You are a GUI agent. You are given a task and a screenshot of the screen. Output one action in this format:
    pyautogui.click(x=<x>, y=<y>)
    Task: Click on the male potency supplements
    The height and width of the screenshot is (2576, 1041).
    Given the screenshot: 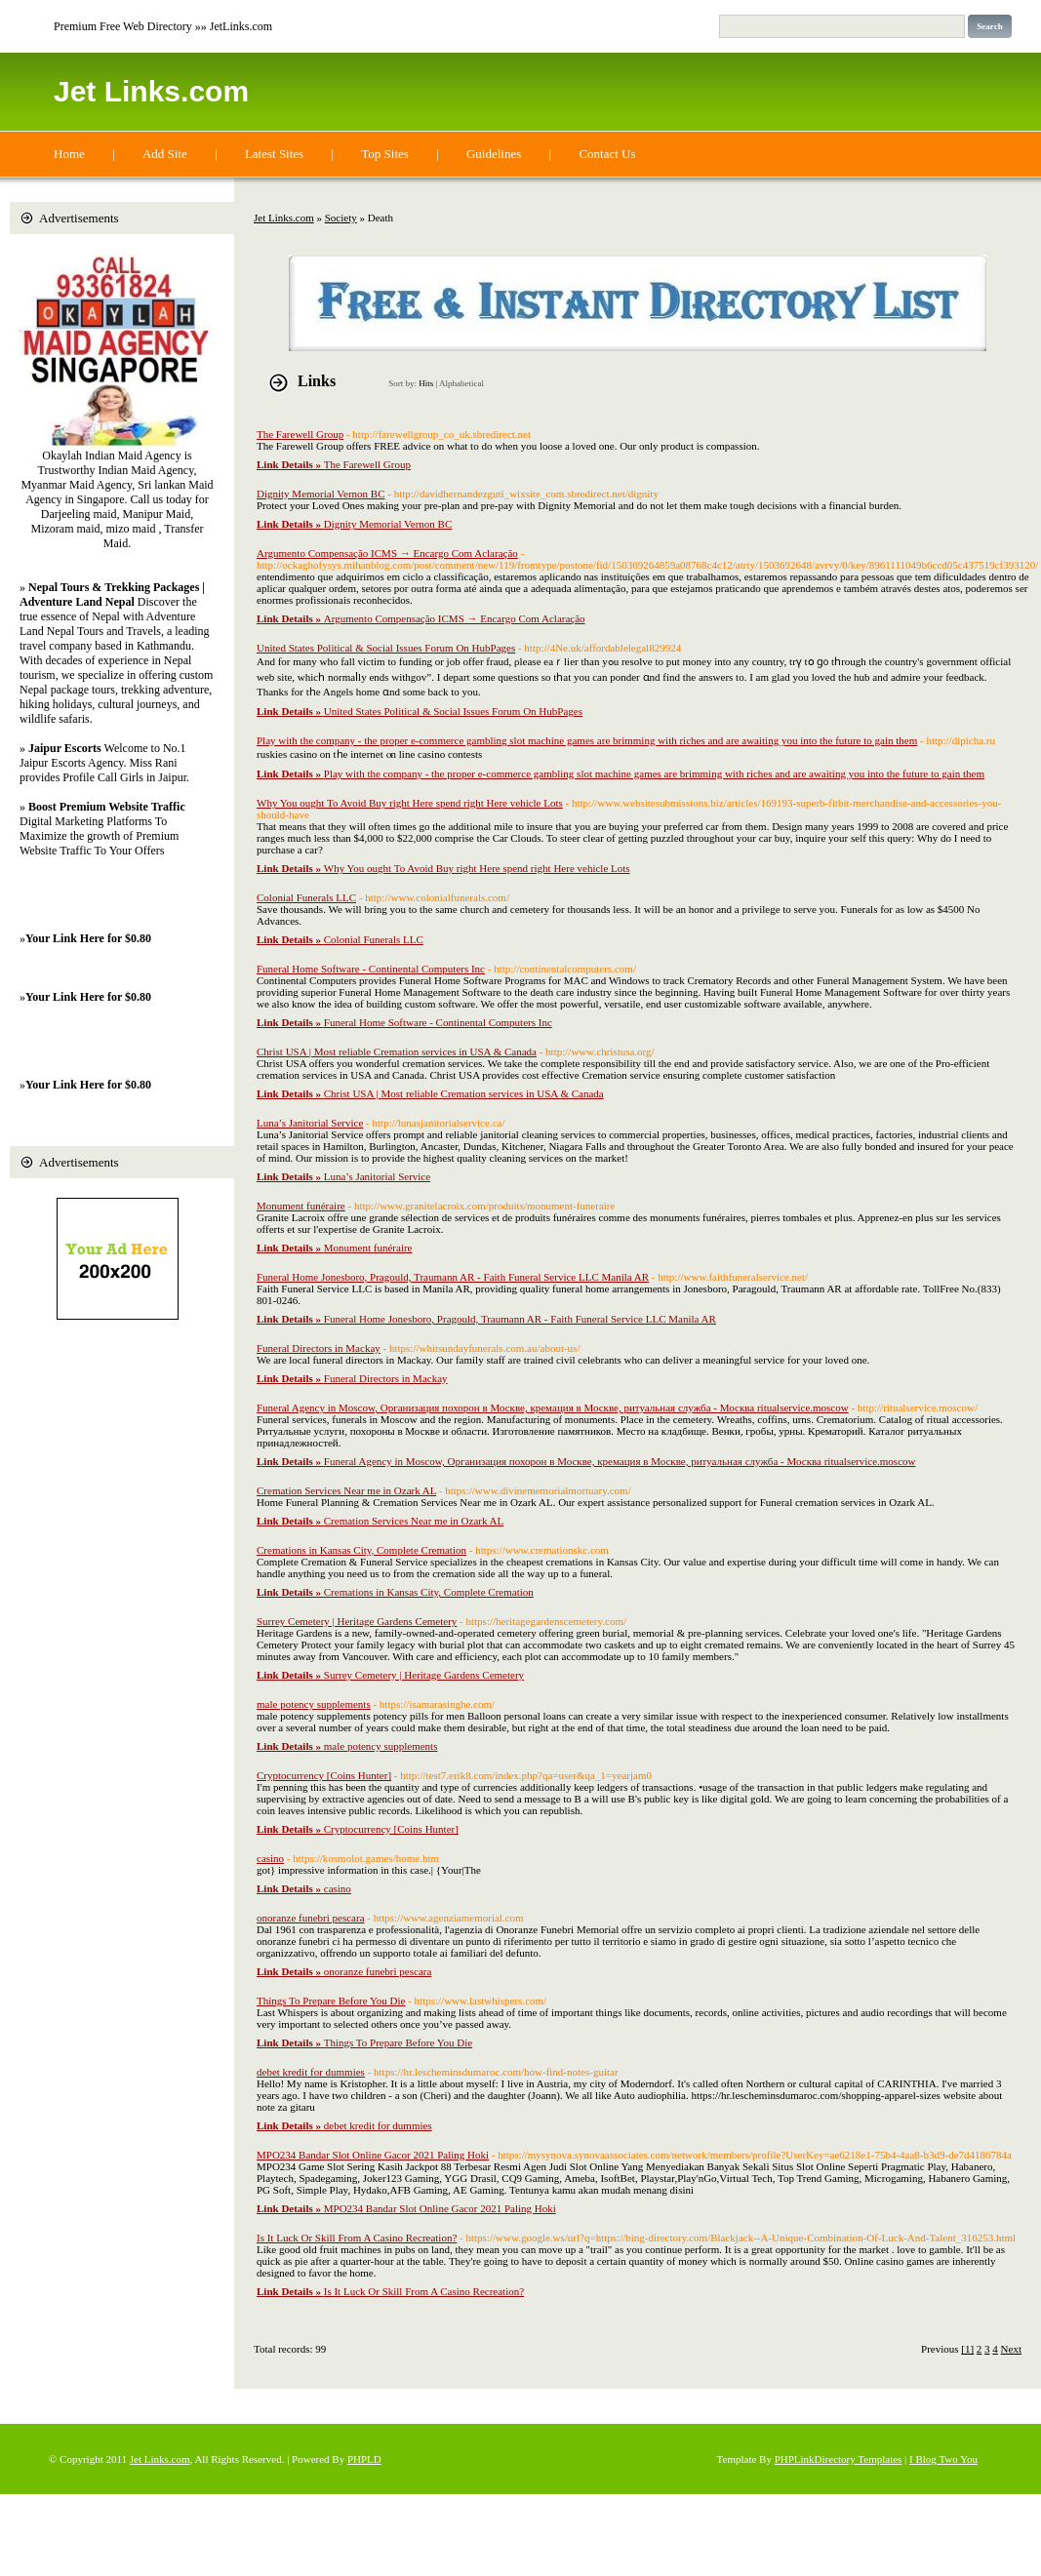 What is the action you would take?
    pyautogui.click(x=314, y=1704)
    